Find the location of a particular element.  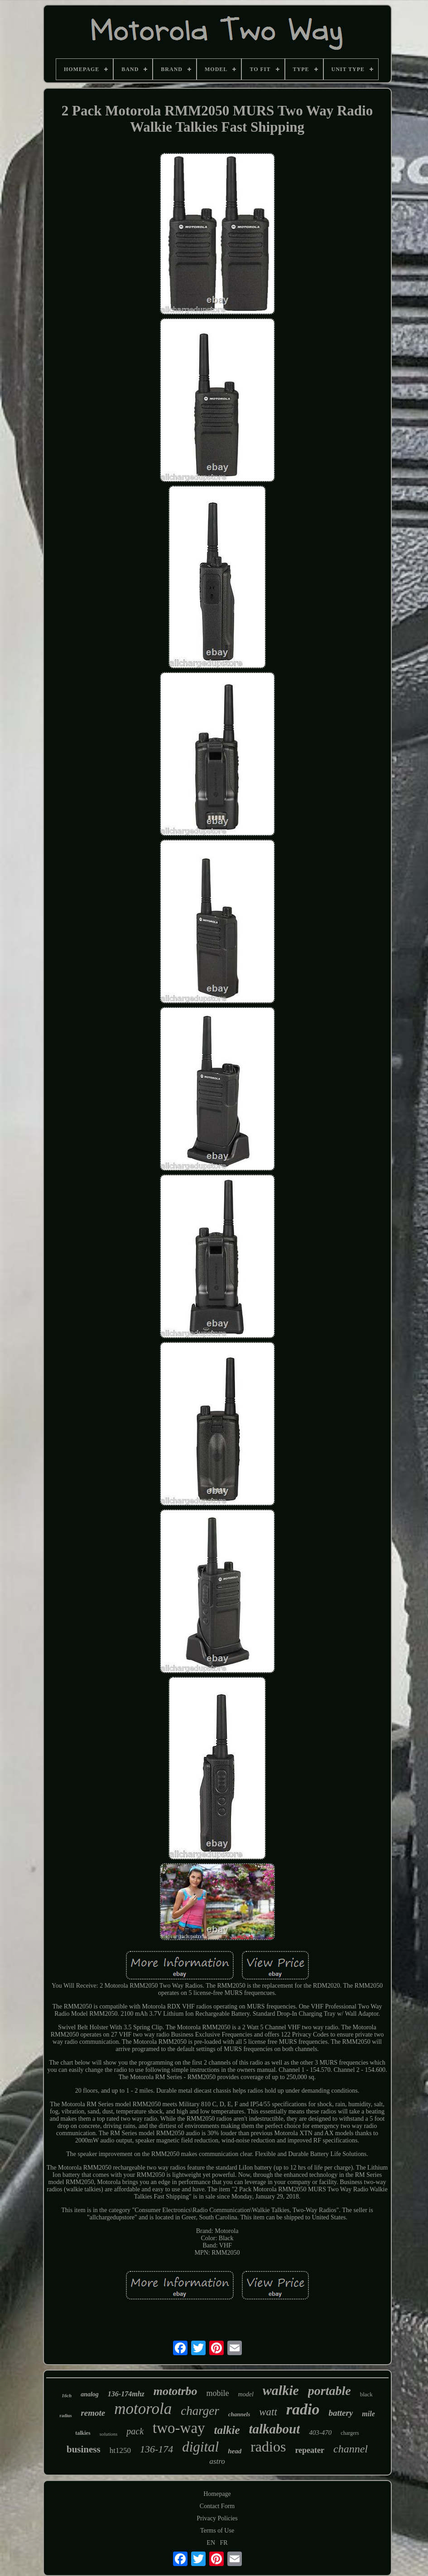

repeater is located at coordinates (309, 2450).